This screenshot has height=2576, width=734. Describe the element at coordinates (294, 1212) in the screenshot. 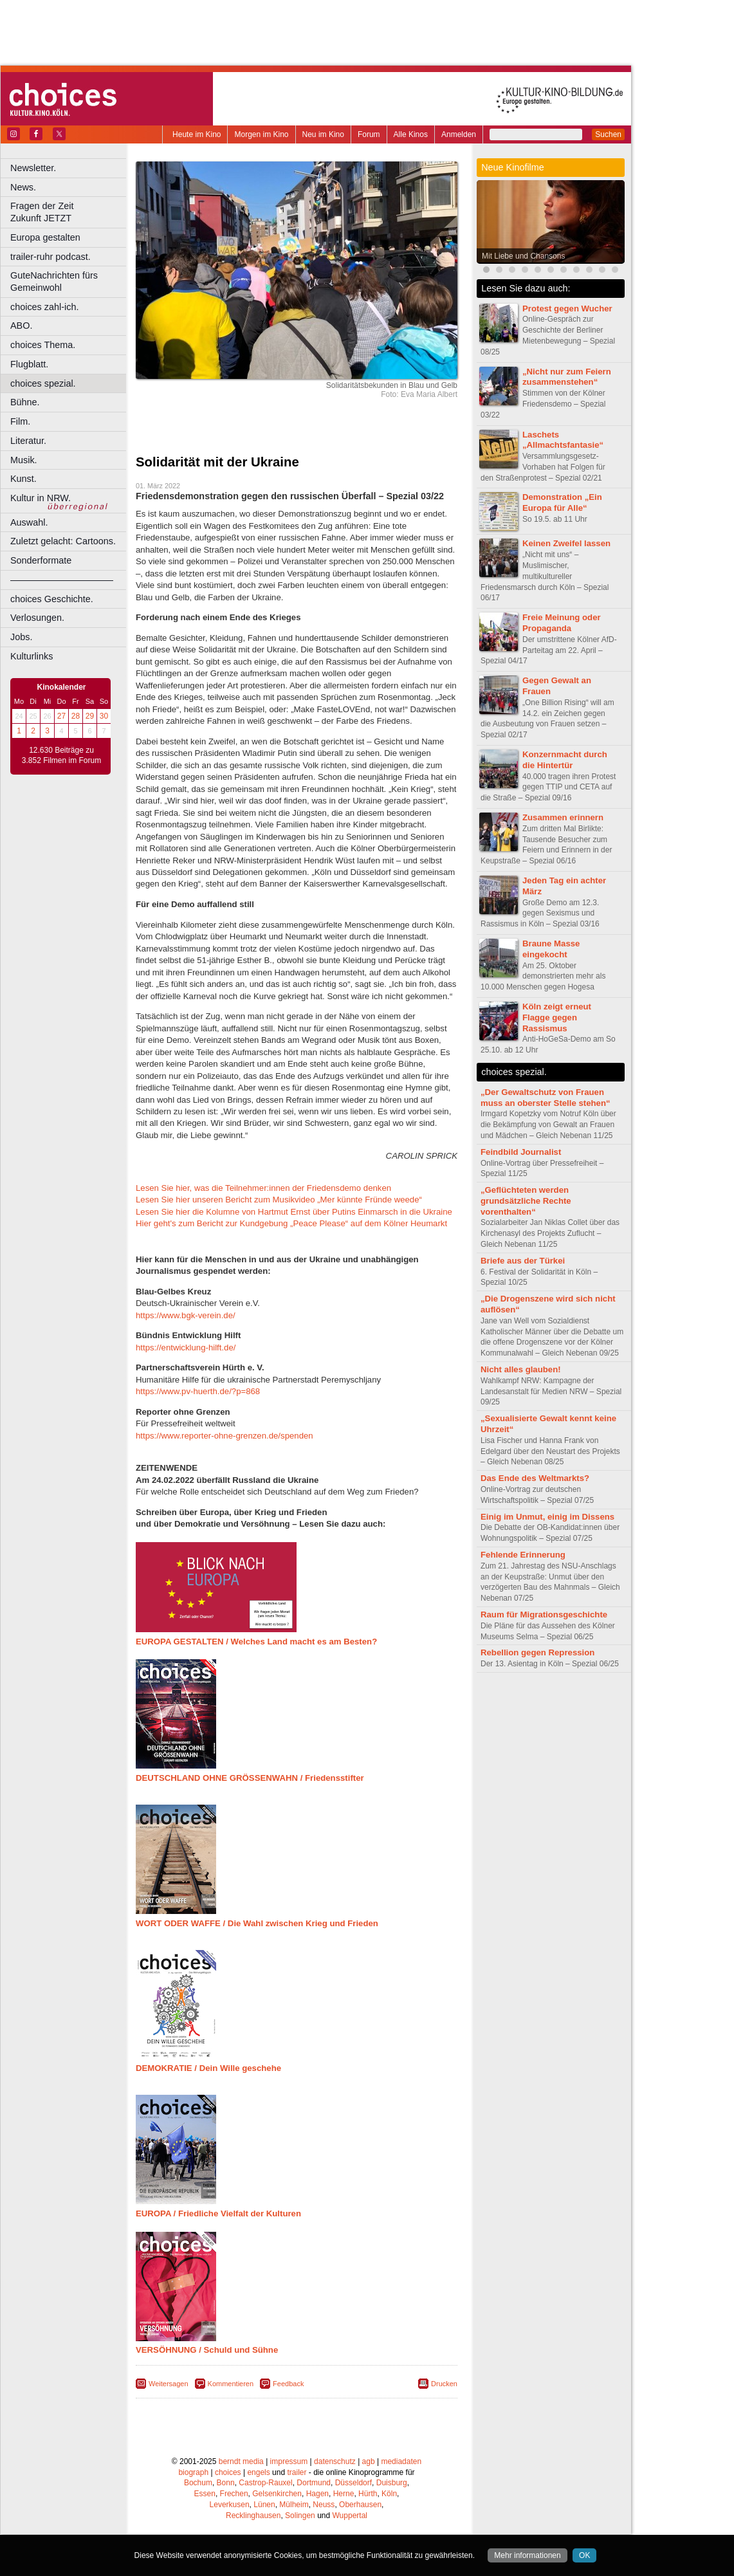

I see `Lesen Sie hier die Kolumne von Hartmut Ernst über Putins Einmarsch in die Ukraine` at that location.